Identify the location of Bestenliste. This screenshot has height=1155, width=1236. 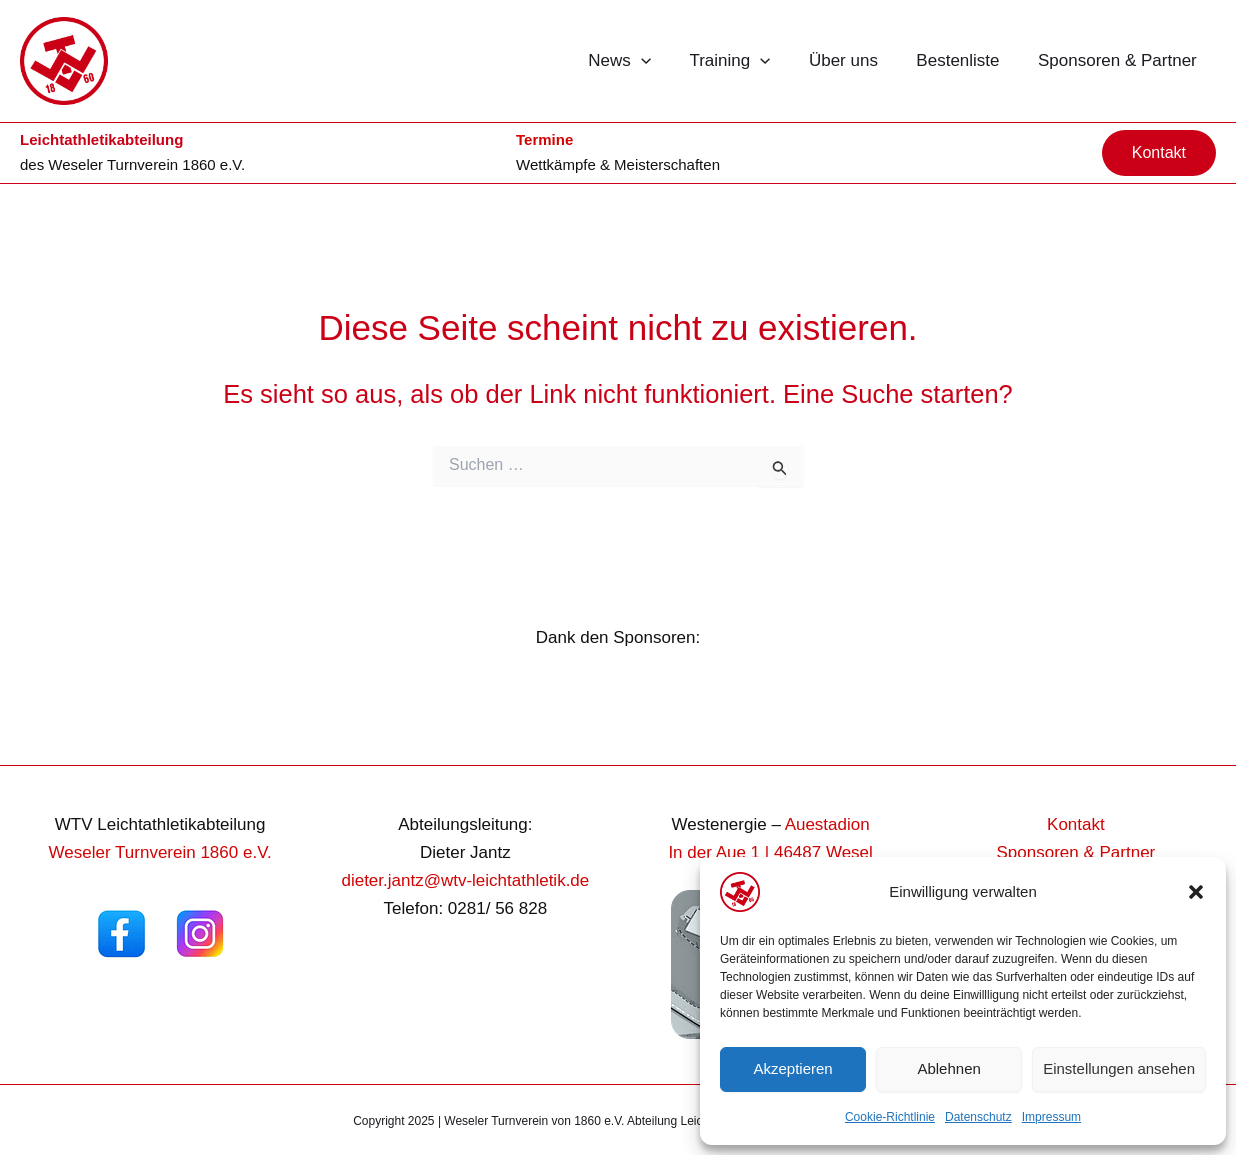
(964, 60).